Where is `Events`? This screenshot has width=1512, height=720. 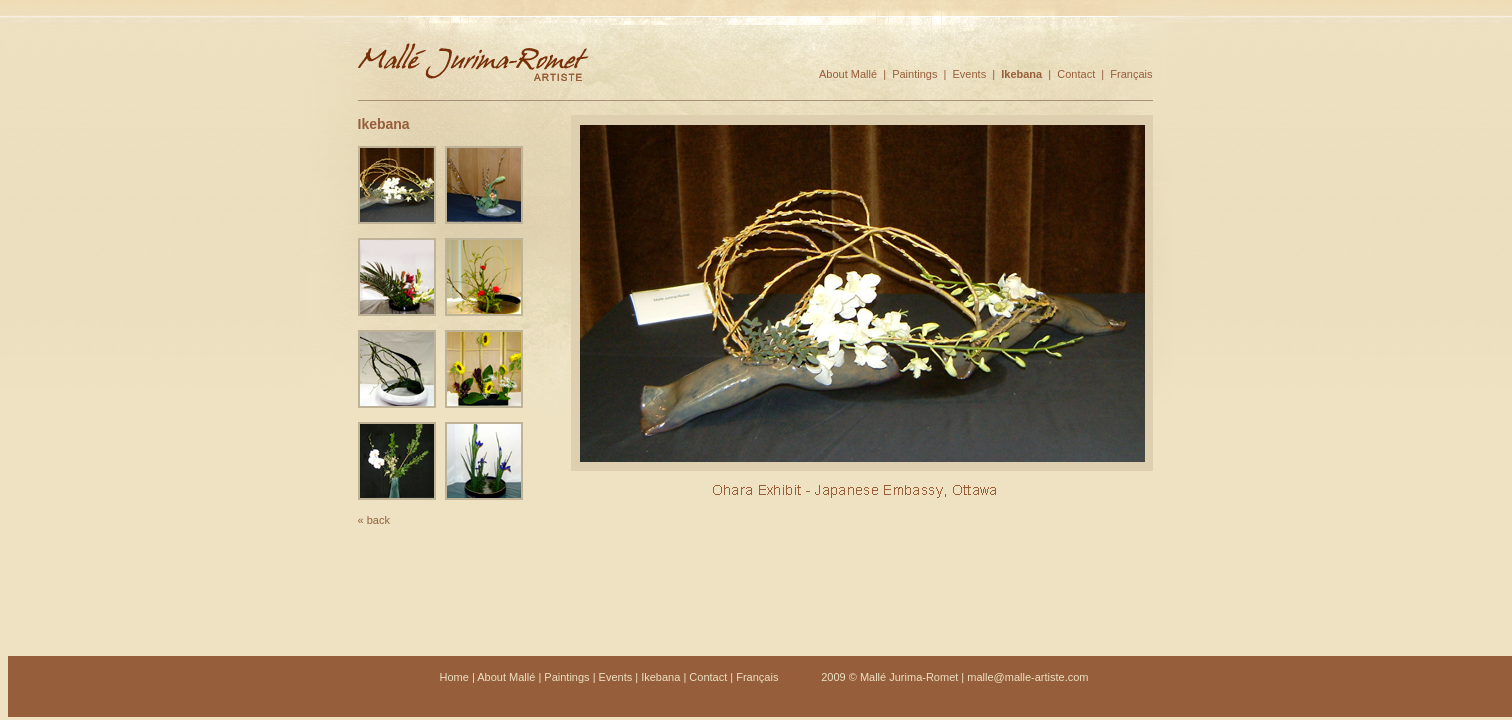
Events is located at coordinates (970, 74).